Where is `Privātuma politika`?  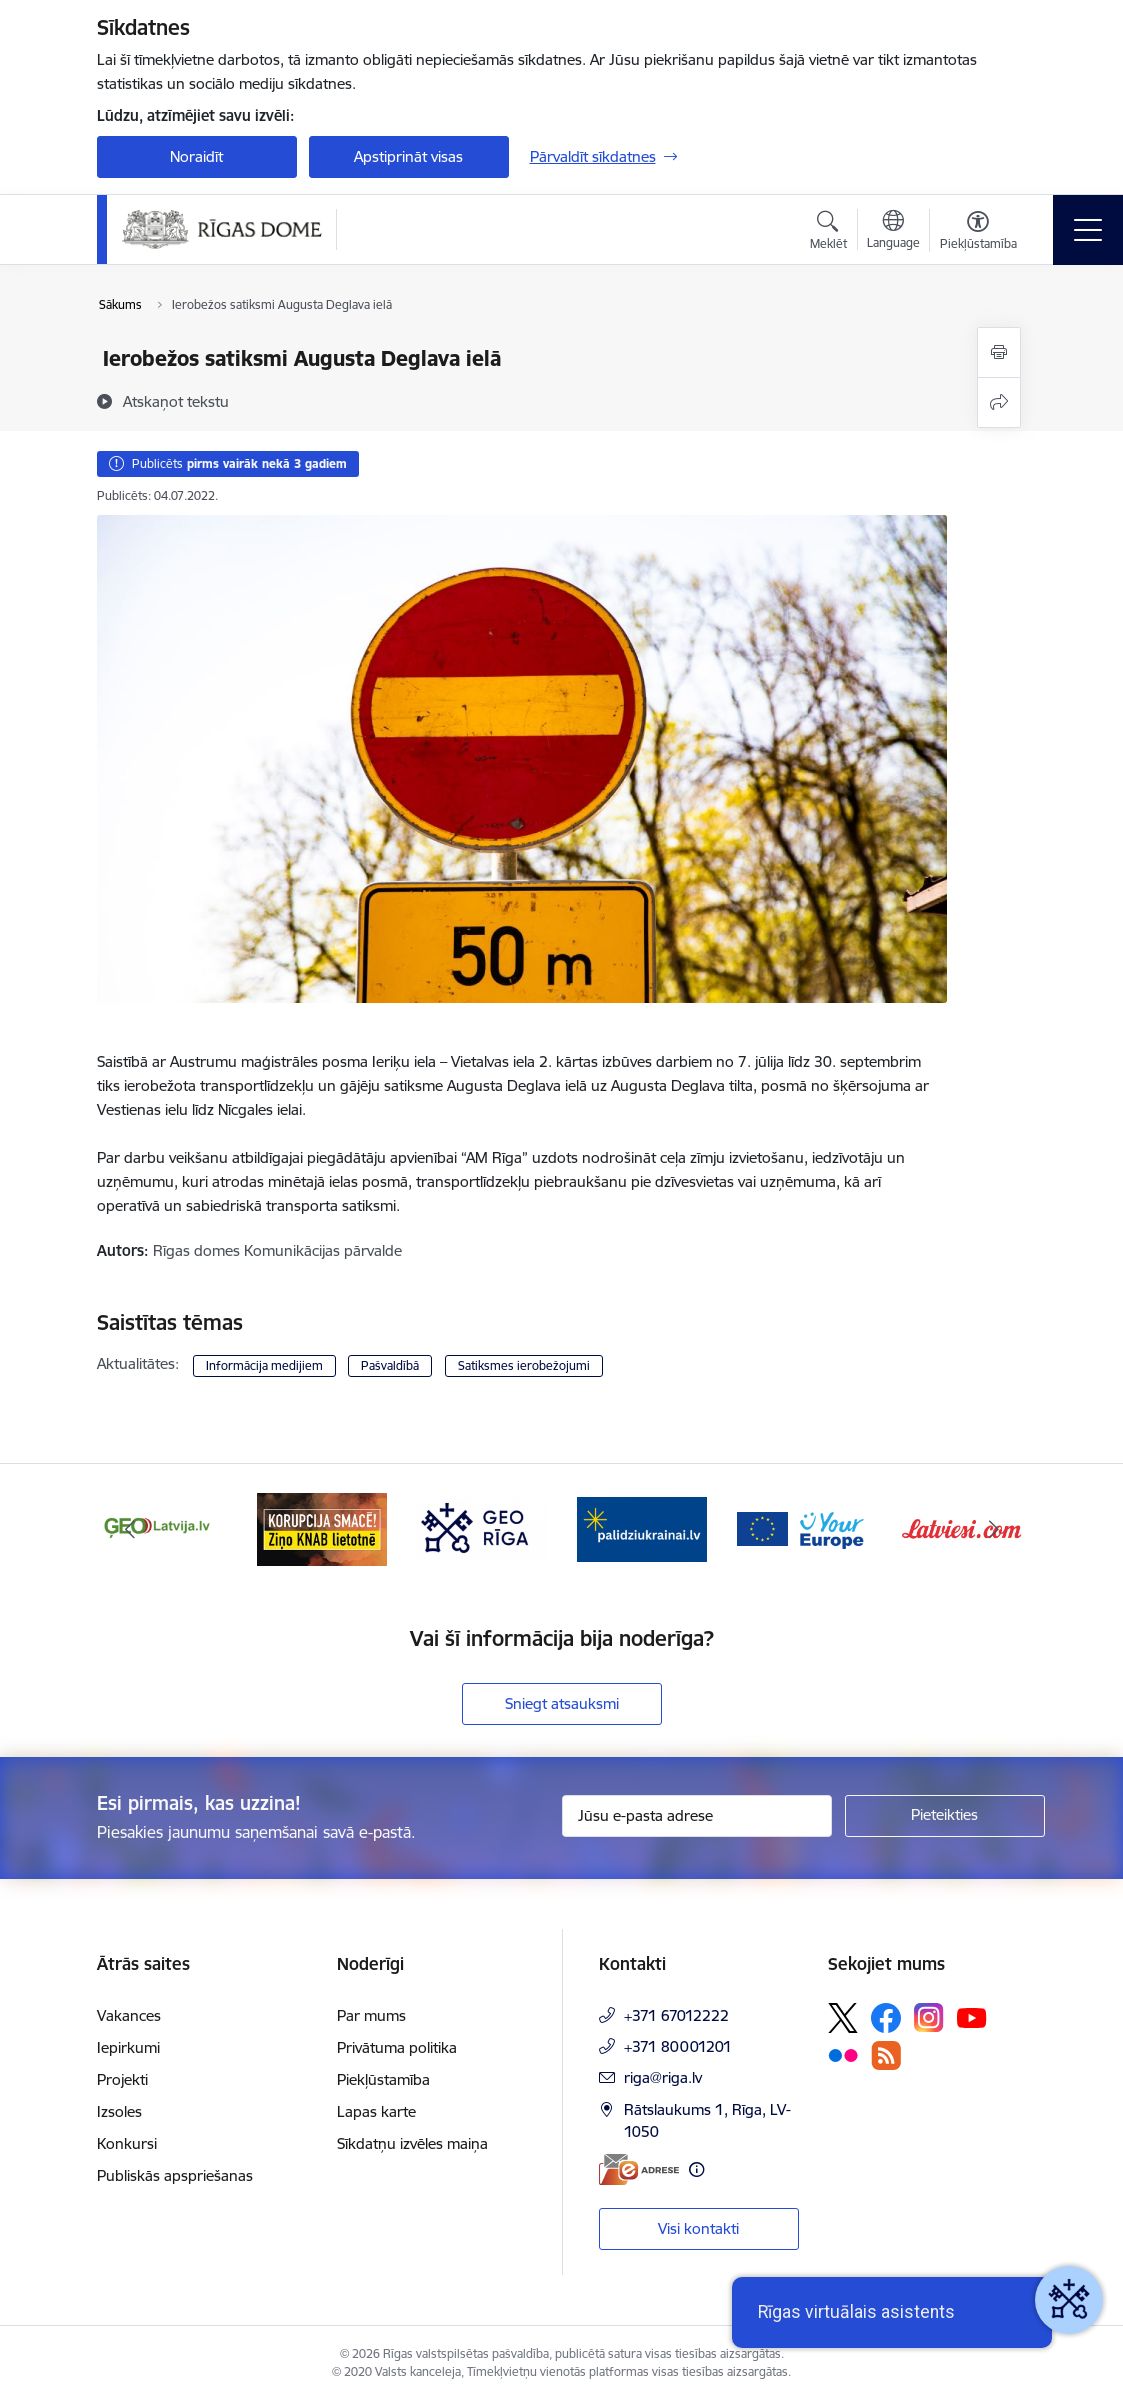
Privātuma politika is located at coordinates (397, 2047).